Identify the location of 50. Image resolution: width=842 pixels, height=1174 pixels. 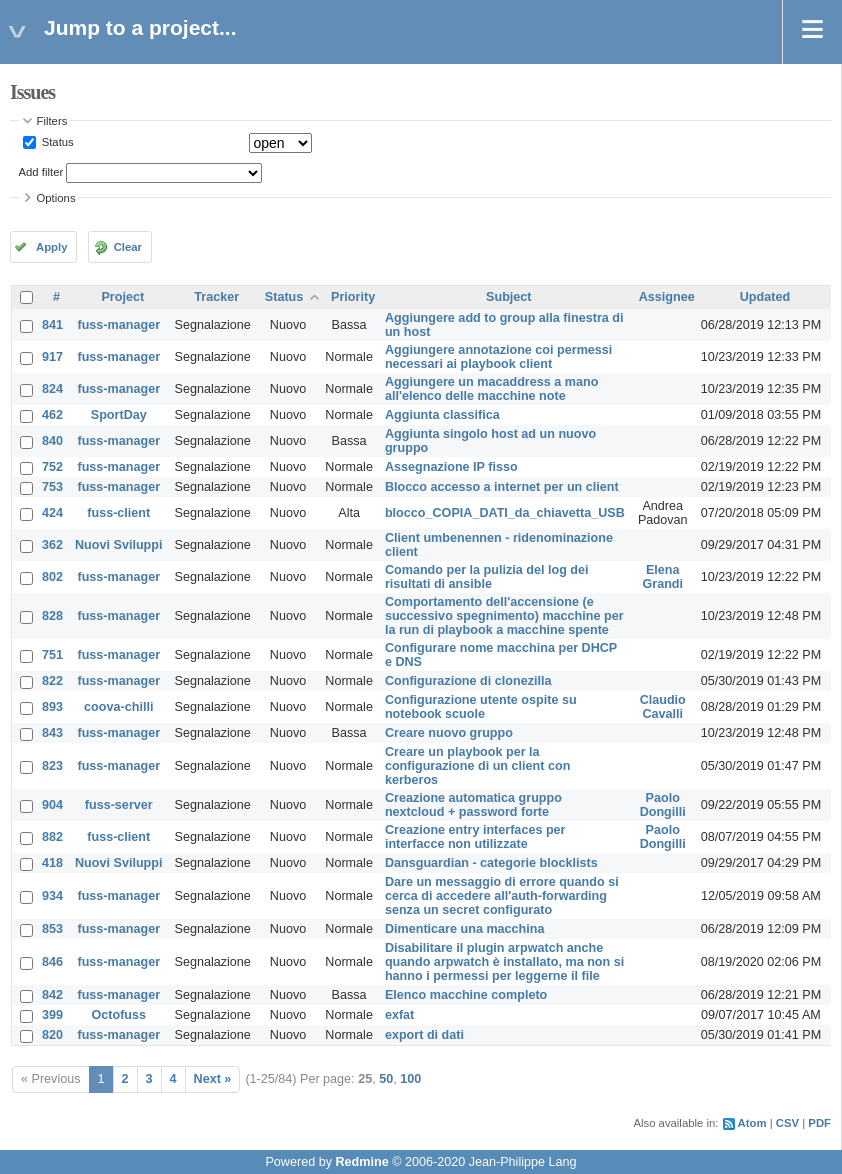
(386, 1079).